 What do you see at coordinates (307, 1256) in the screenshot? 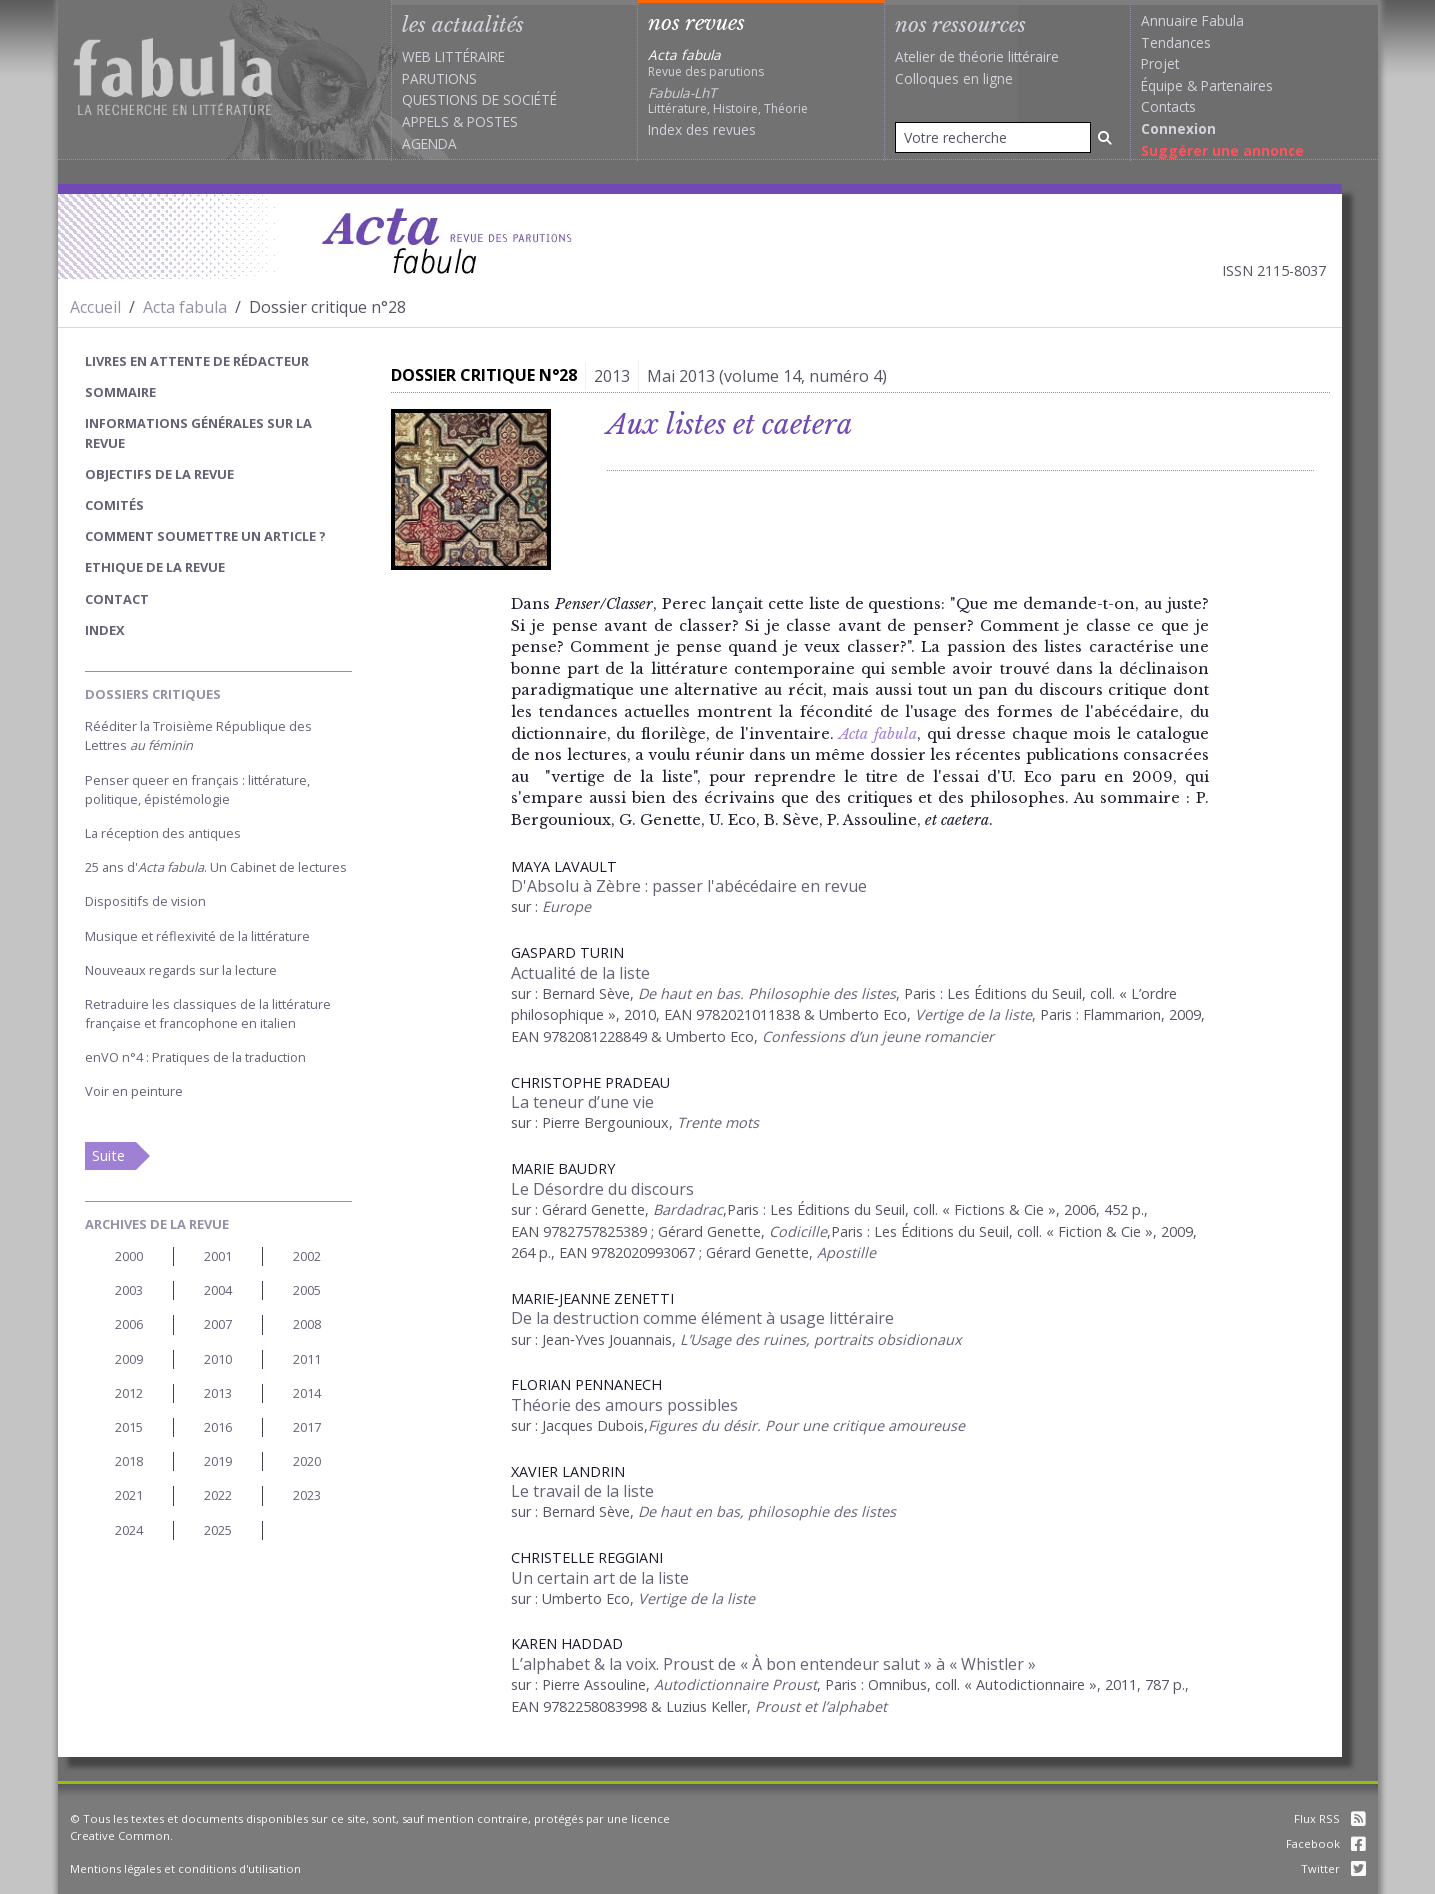
I see `2002` at bounding box center [307, 1256].